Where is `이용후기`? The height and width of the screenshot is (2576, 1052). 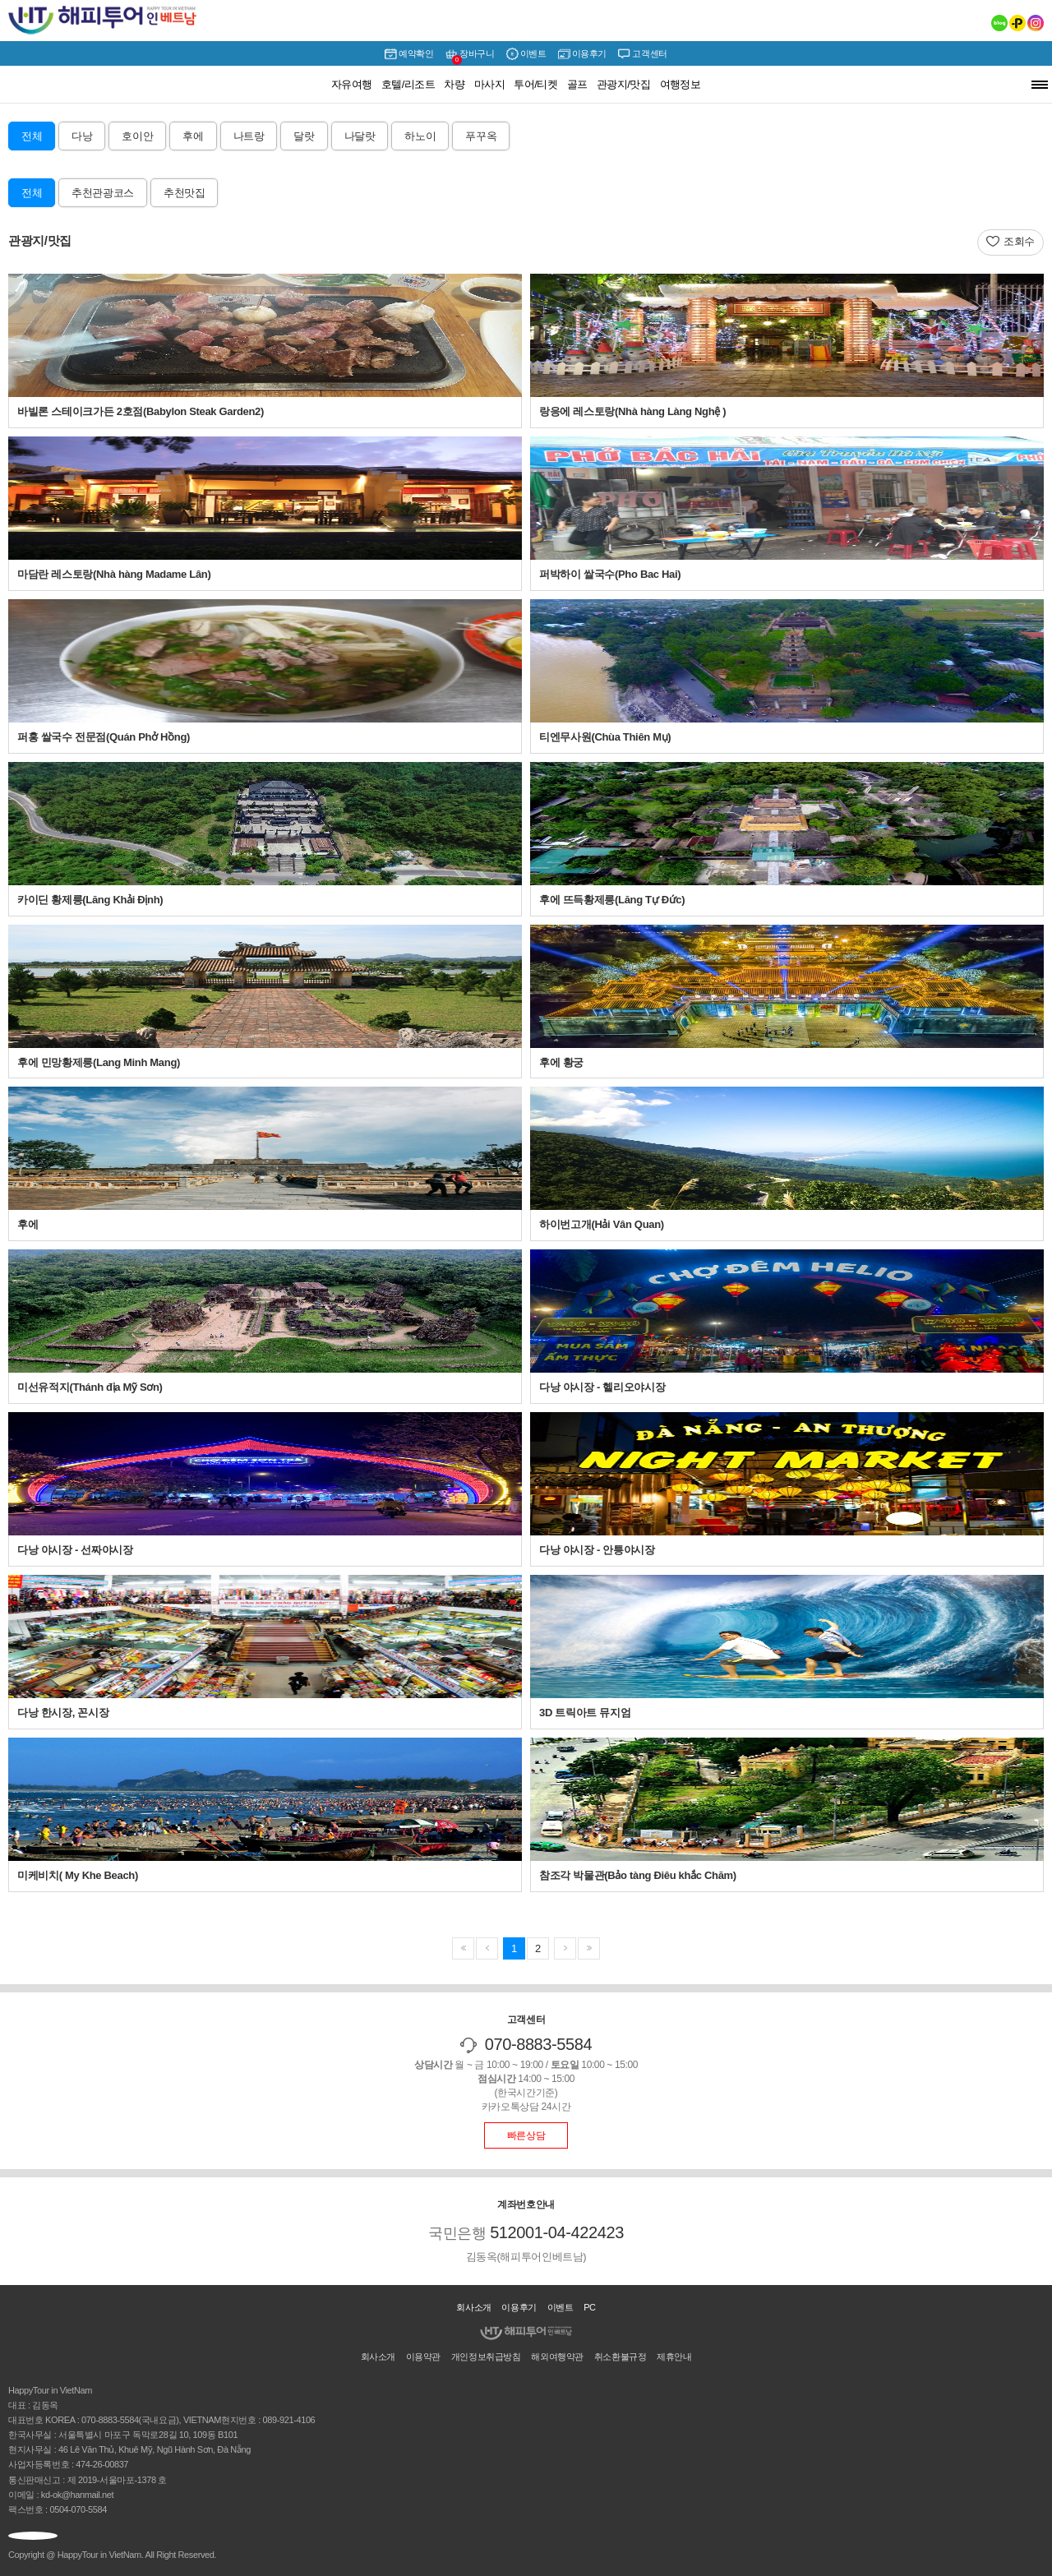 이용후기 is located at coordinates (582, 54).